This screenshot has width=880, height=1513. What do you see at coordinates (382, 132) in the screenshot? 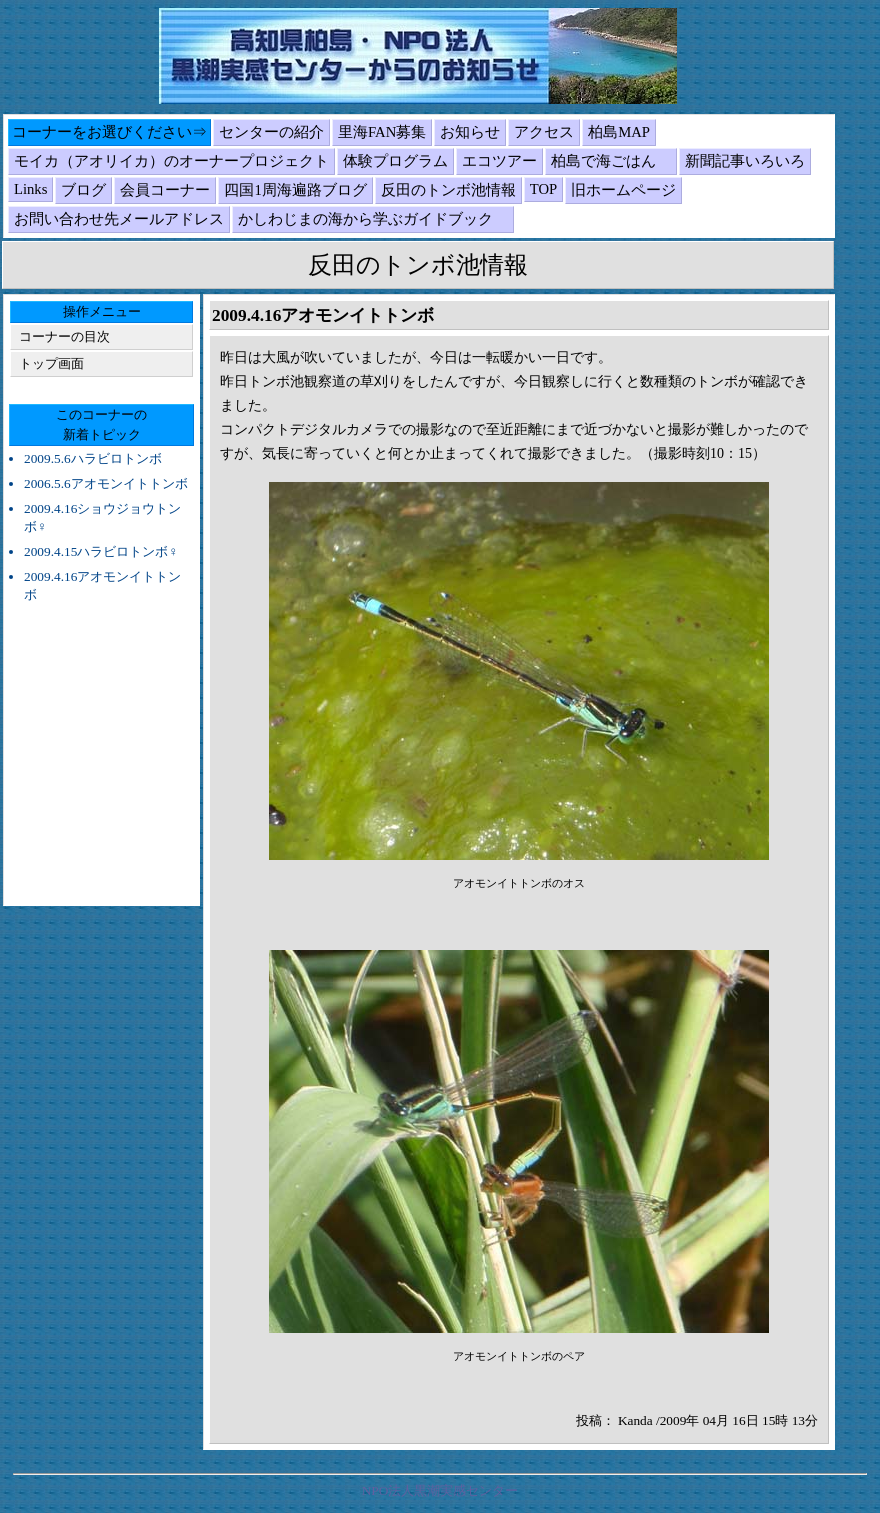
I see `里海FAN募集` at bounding box center [382, 132].